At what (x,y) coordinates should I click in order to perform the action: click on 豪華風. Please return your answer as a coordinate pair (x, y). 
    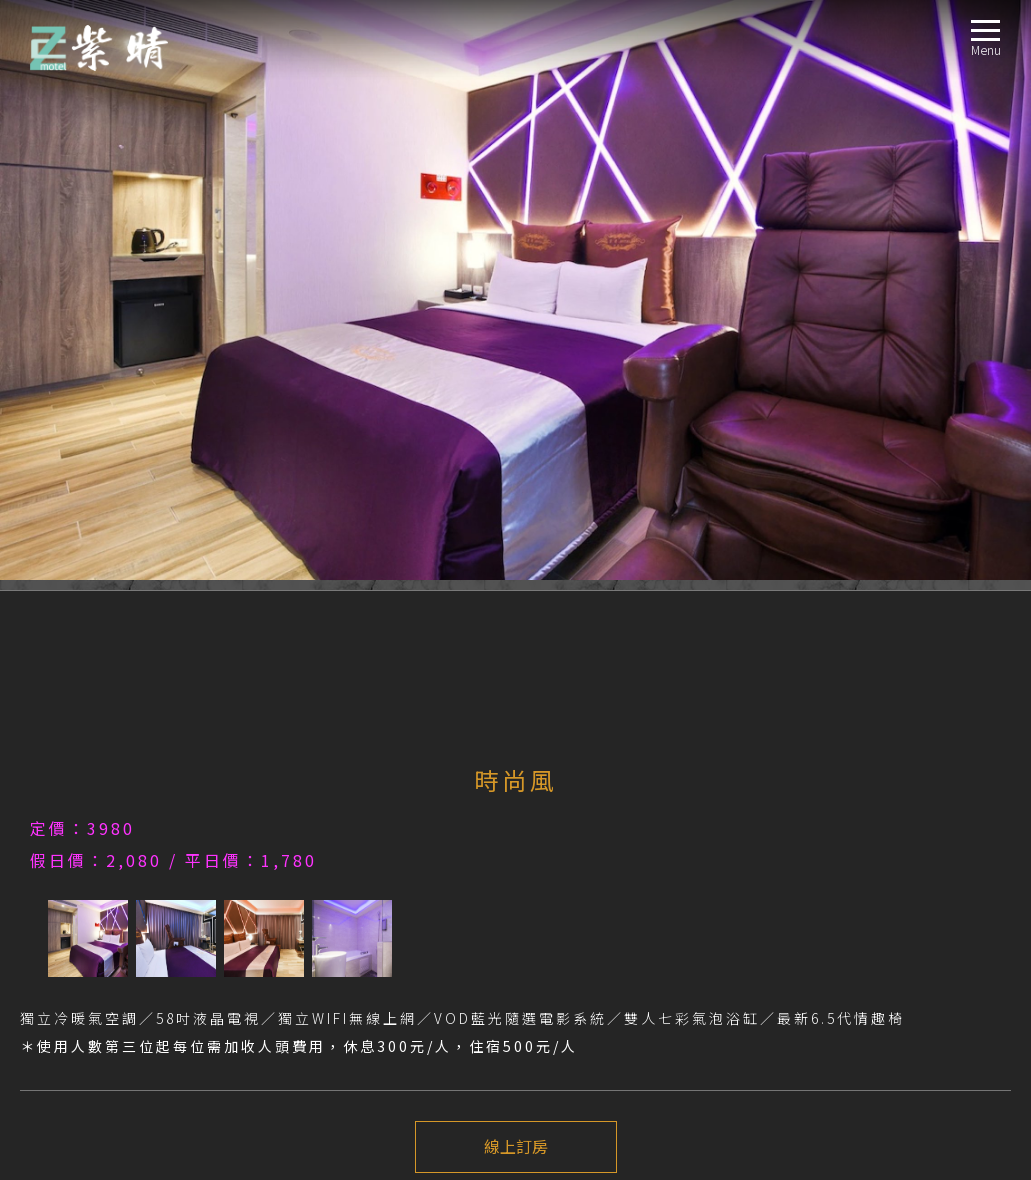
    Looking at the image, I should click on (69, 942).